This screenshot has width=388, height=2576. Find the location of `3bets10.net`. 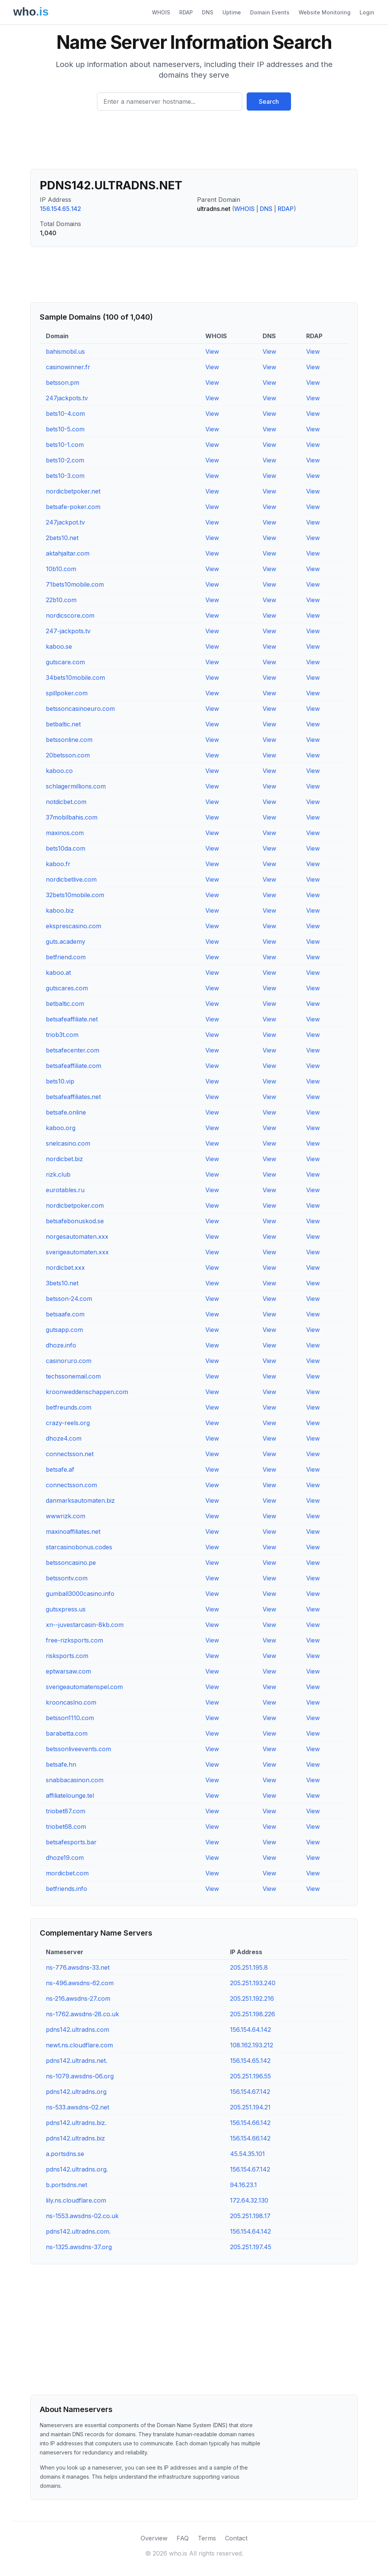

3bets10.net is located at coordinates (62, 1283).